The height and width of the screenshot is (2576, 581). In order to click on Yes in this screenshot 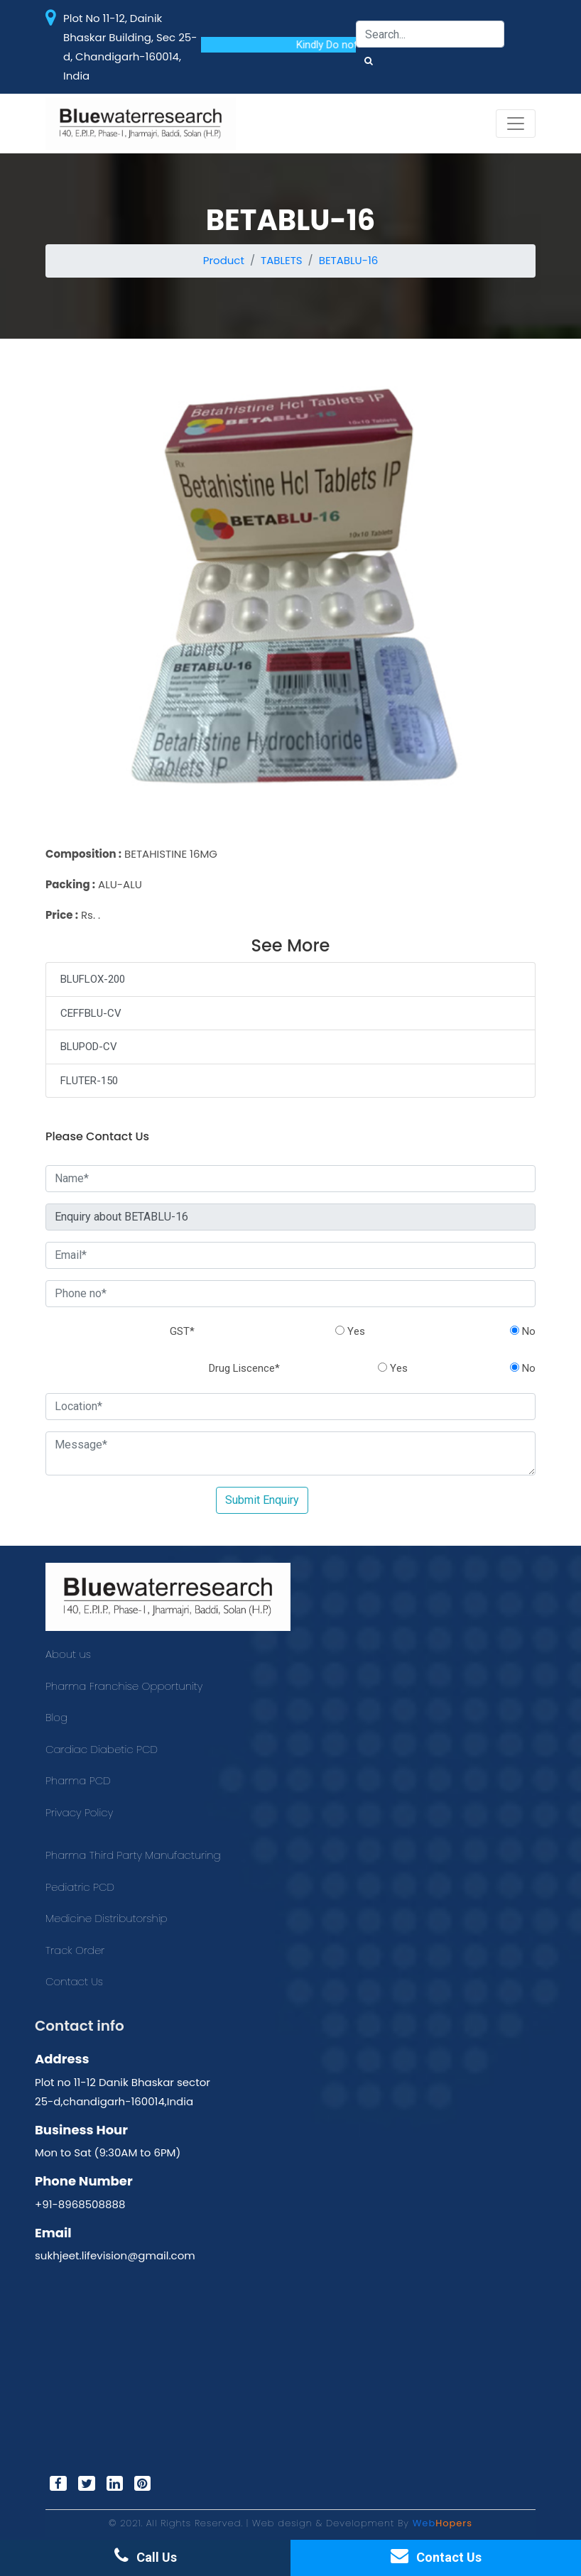, I will do `click(350, 1331)`.